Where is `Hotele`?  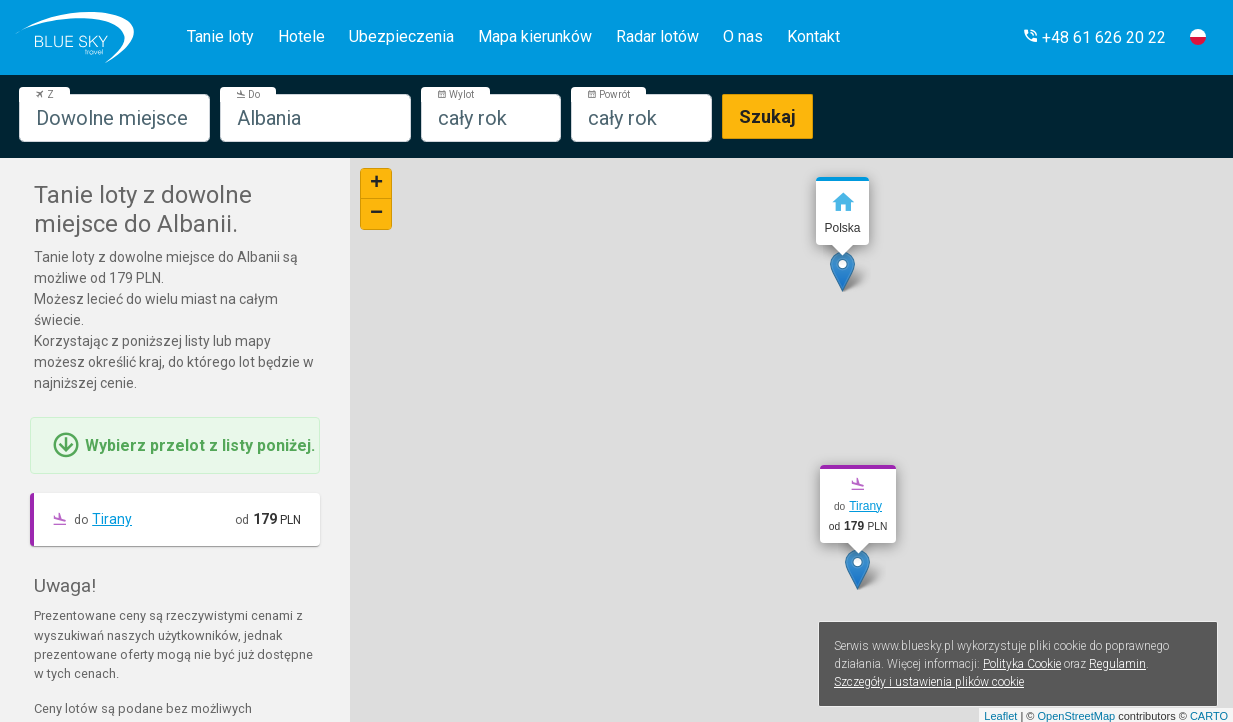 Hotele is located at coordinates (301, 36).